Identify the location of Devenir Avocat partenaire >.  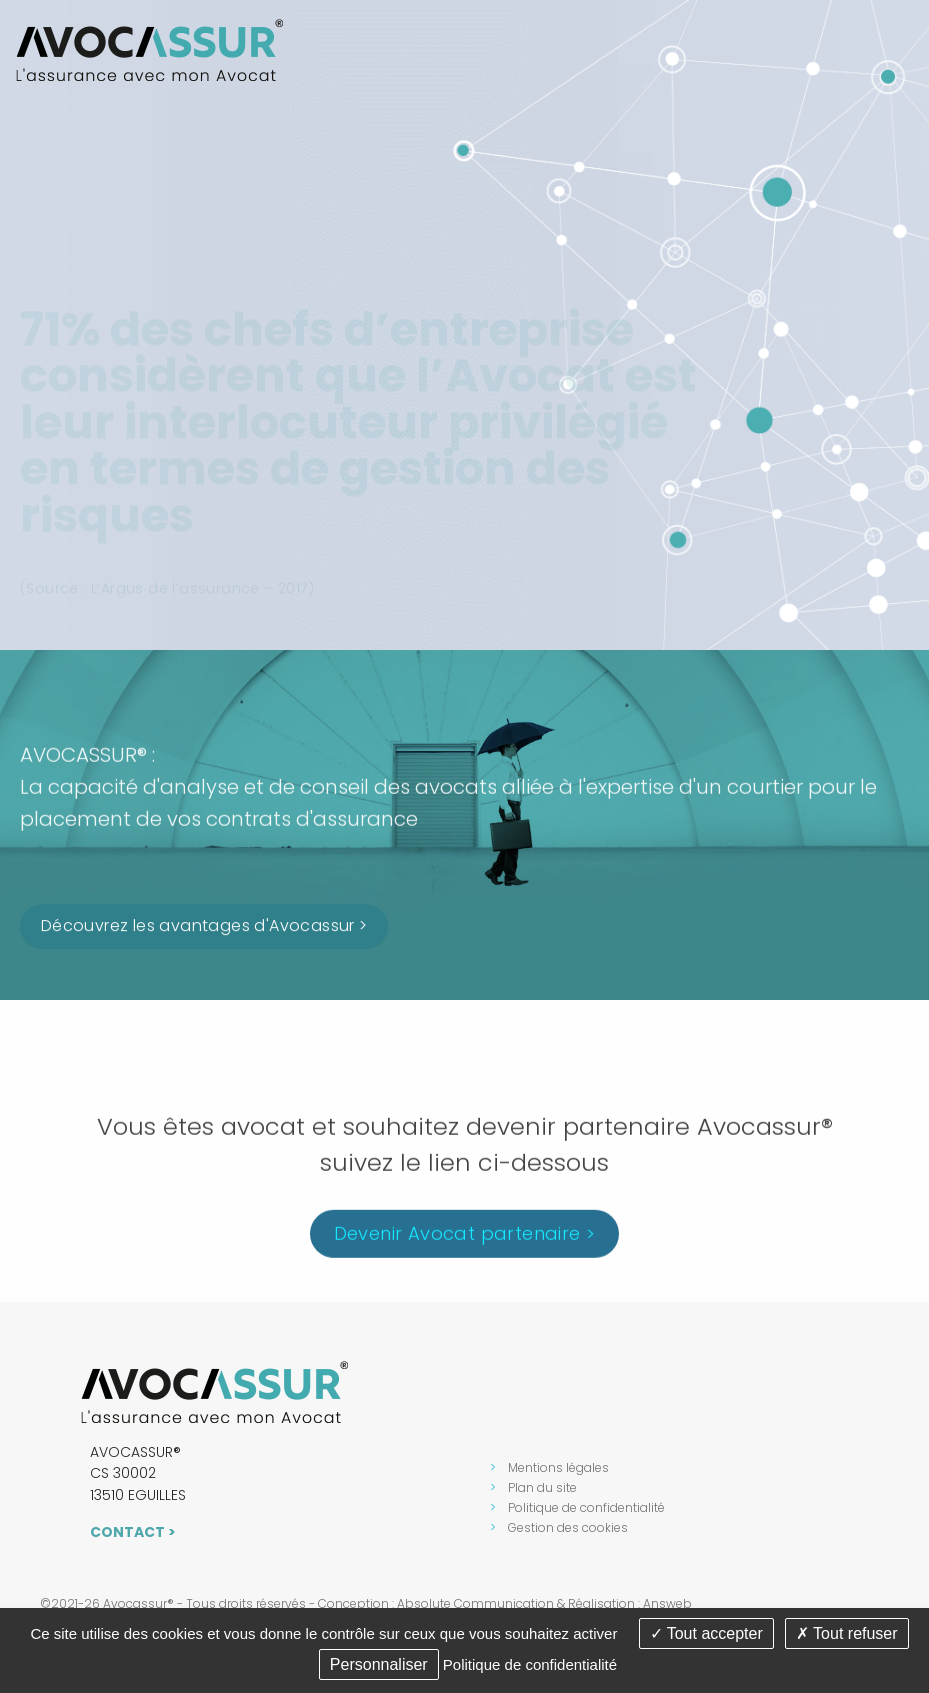
(465, 1240).